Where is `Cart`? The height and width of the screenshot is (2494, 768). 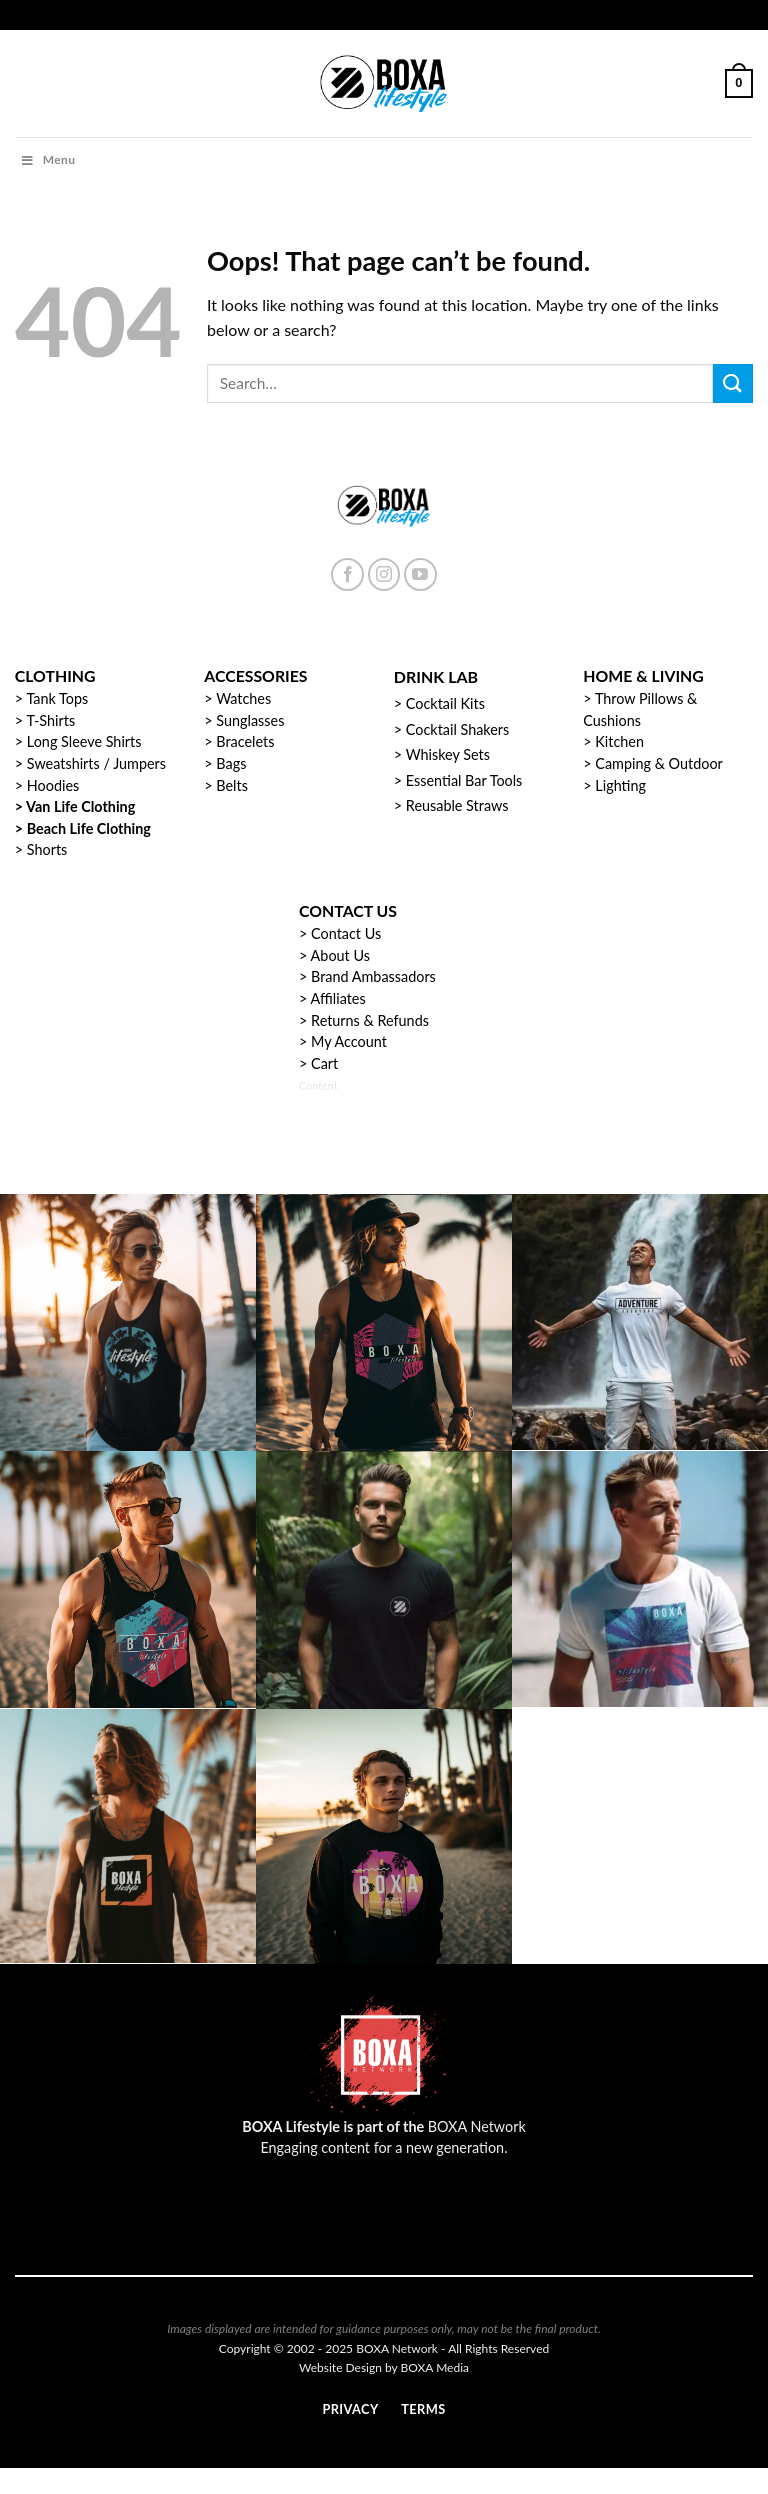 Cart is located at coordinates (324, 1063).